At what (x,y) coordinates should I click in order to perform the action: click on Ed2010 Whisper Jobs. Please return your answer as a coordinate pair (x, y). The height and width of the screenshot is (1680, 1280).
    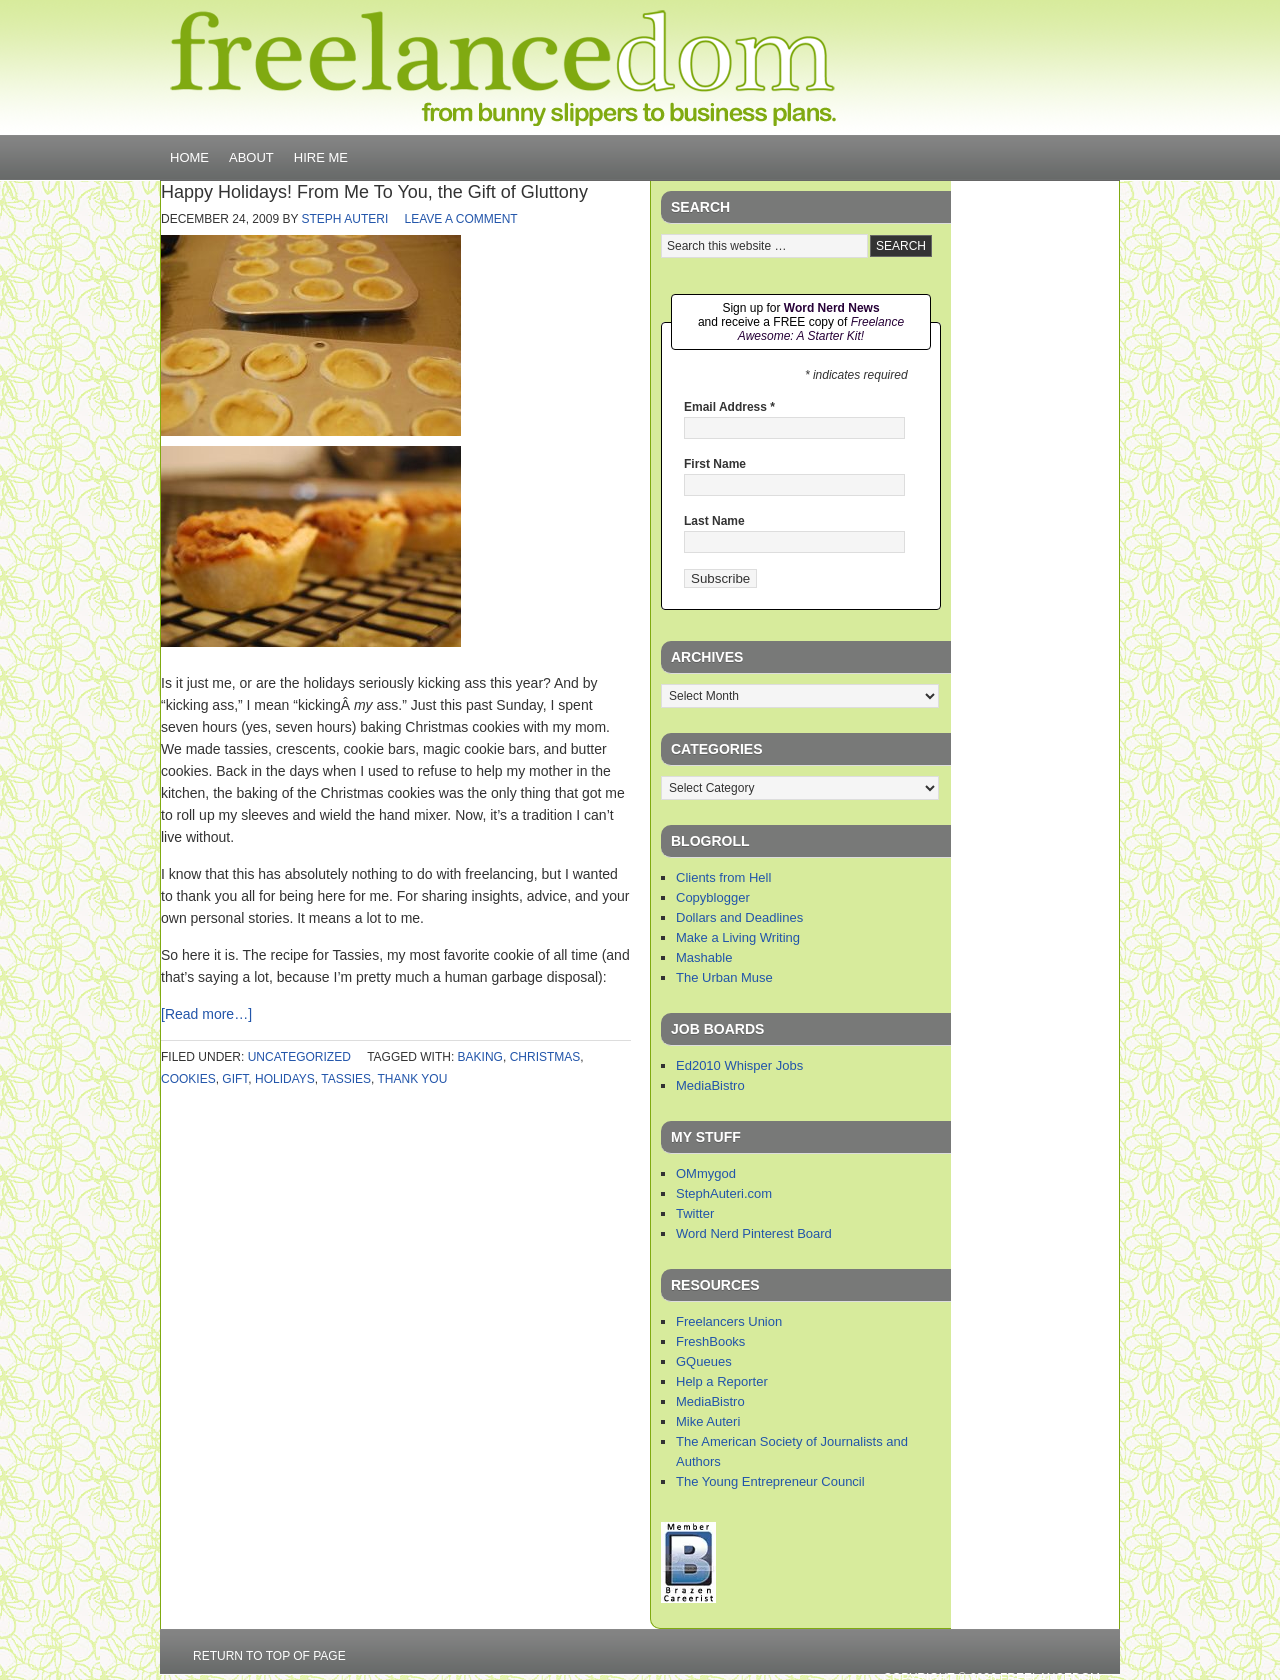
    Looking at the image, I should click on (739, 1065).